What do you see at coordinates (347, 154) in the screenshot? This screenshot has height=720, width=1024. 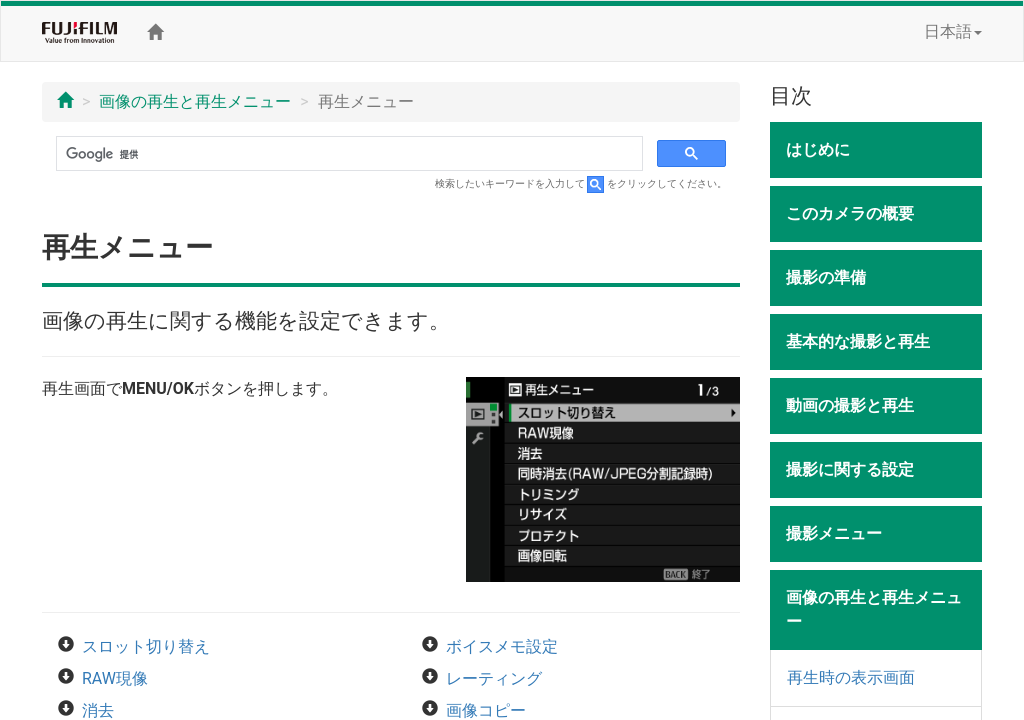 I see `[検索]` at bounding box center [347, 154].